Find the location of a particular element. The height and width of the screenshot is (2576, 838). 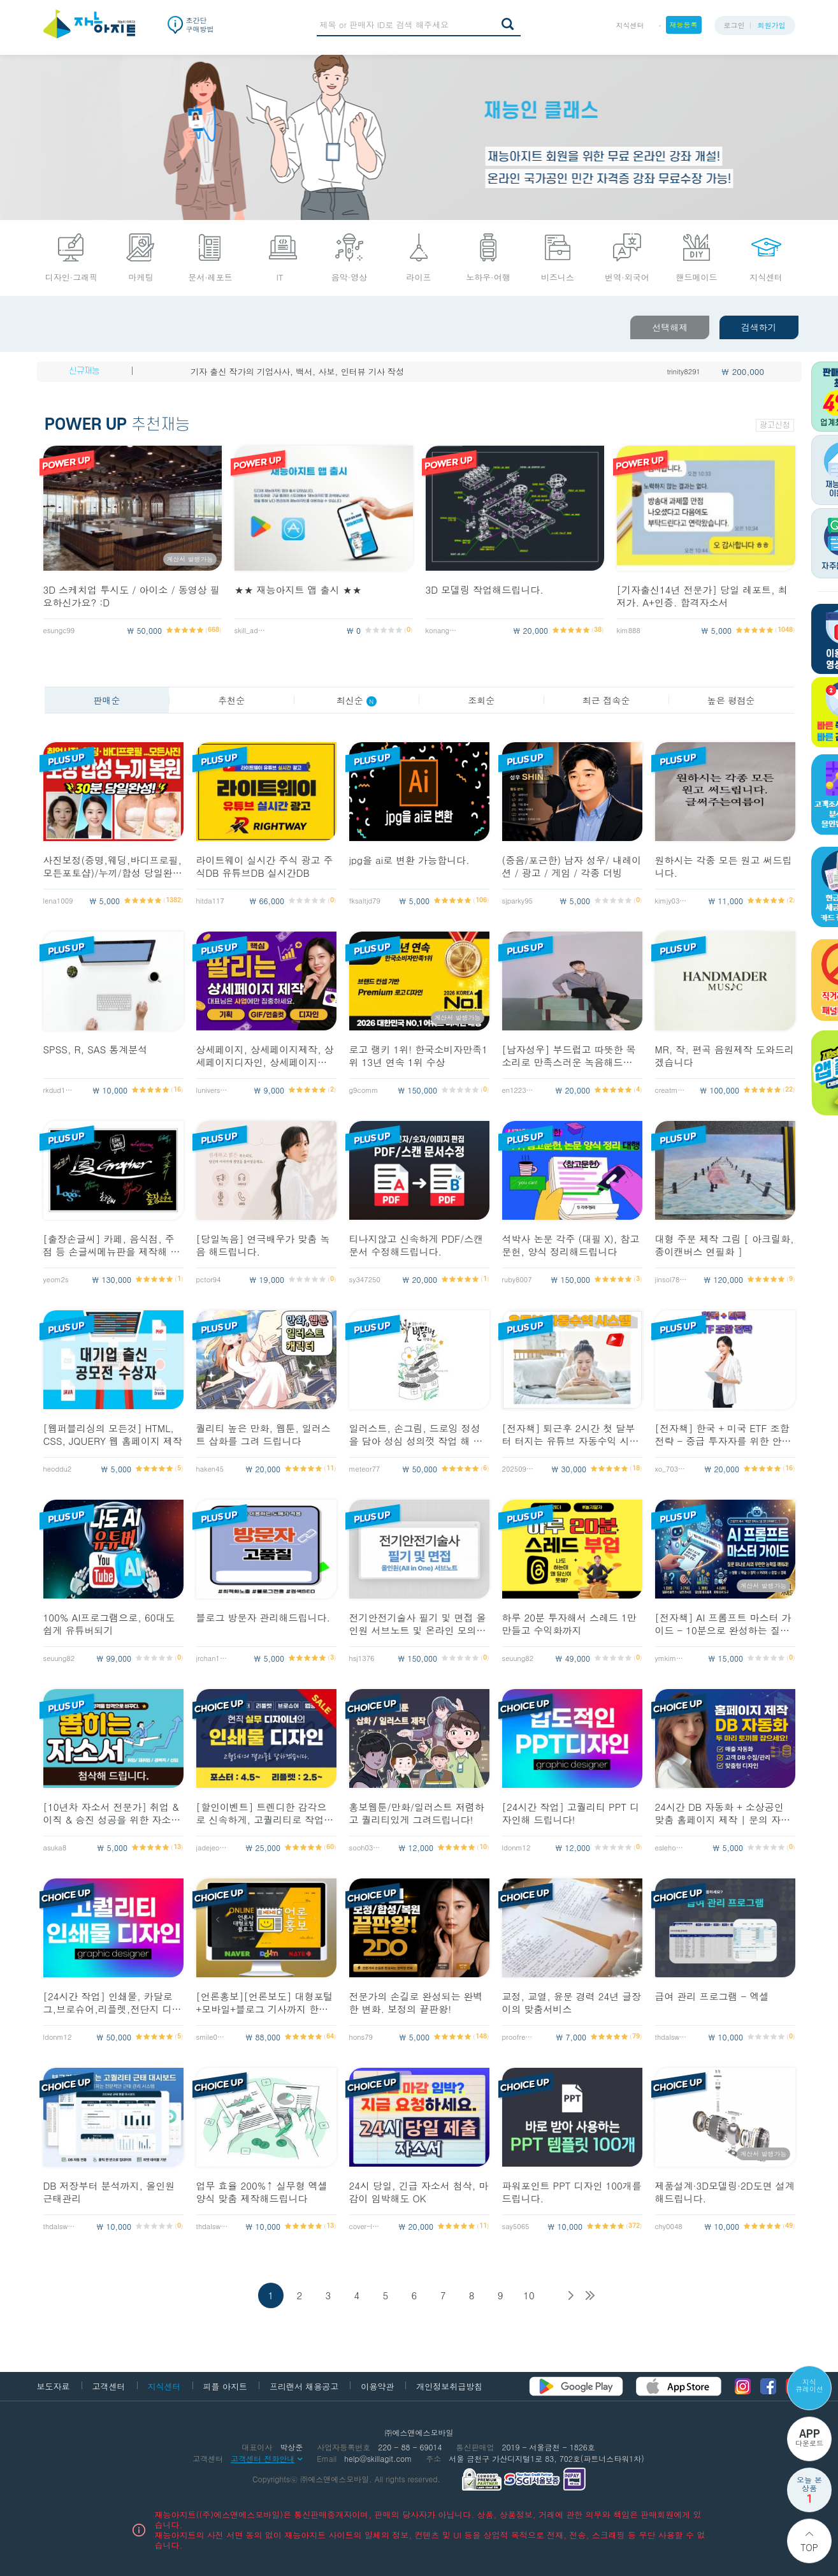

smile0225 is located at coordinates (212, 2037).